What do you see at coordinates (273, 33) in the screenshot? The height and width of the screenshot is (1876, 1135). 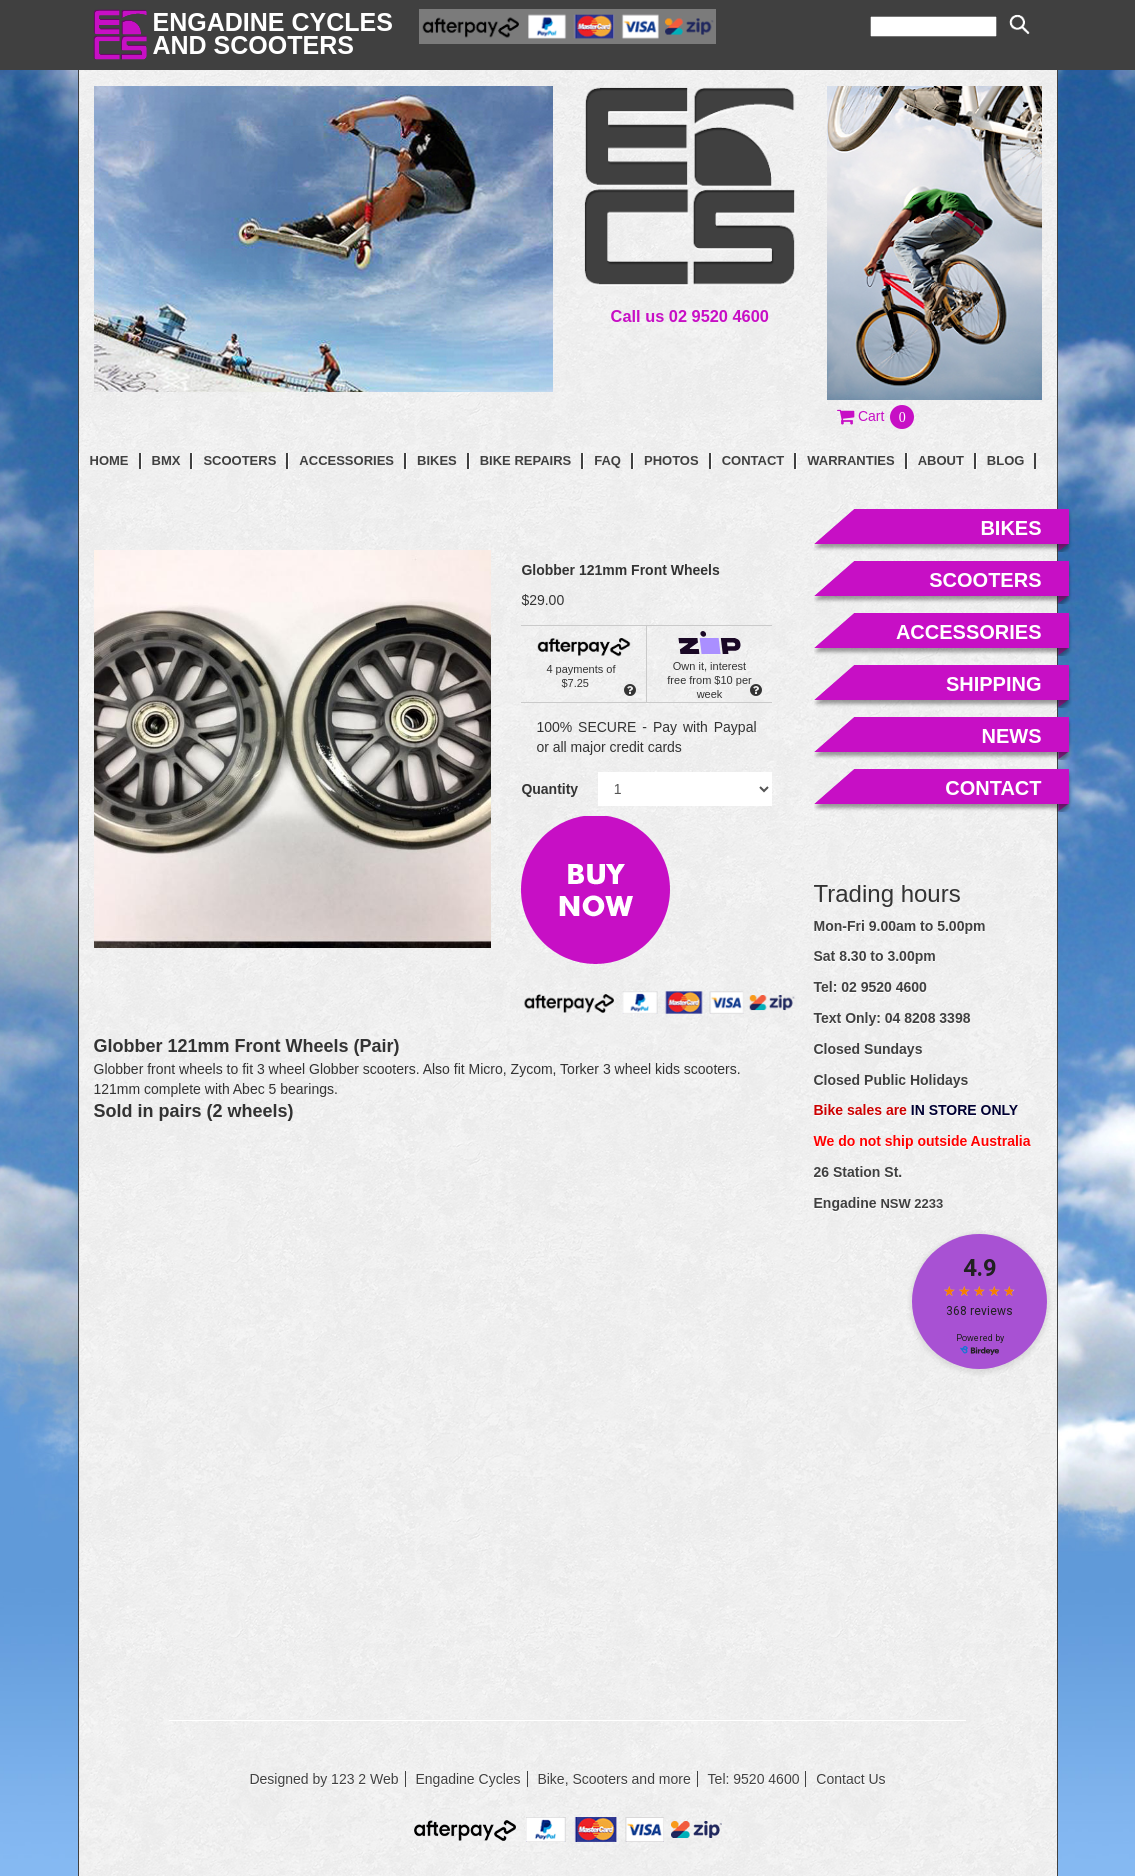 I see `Engadine Cyclesand Scooters` at bounding box center [273, 33].